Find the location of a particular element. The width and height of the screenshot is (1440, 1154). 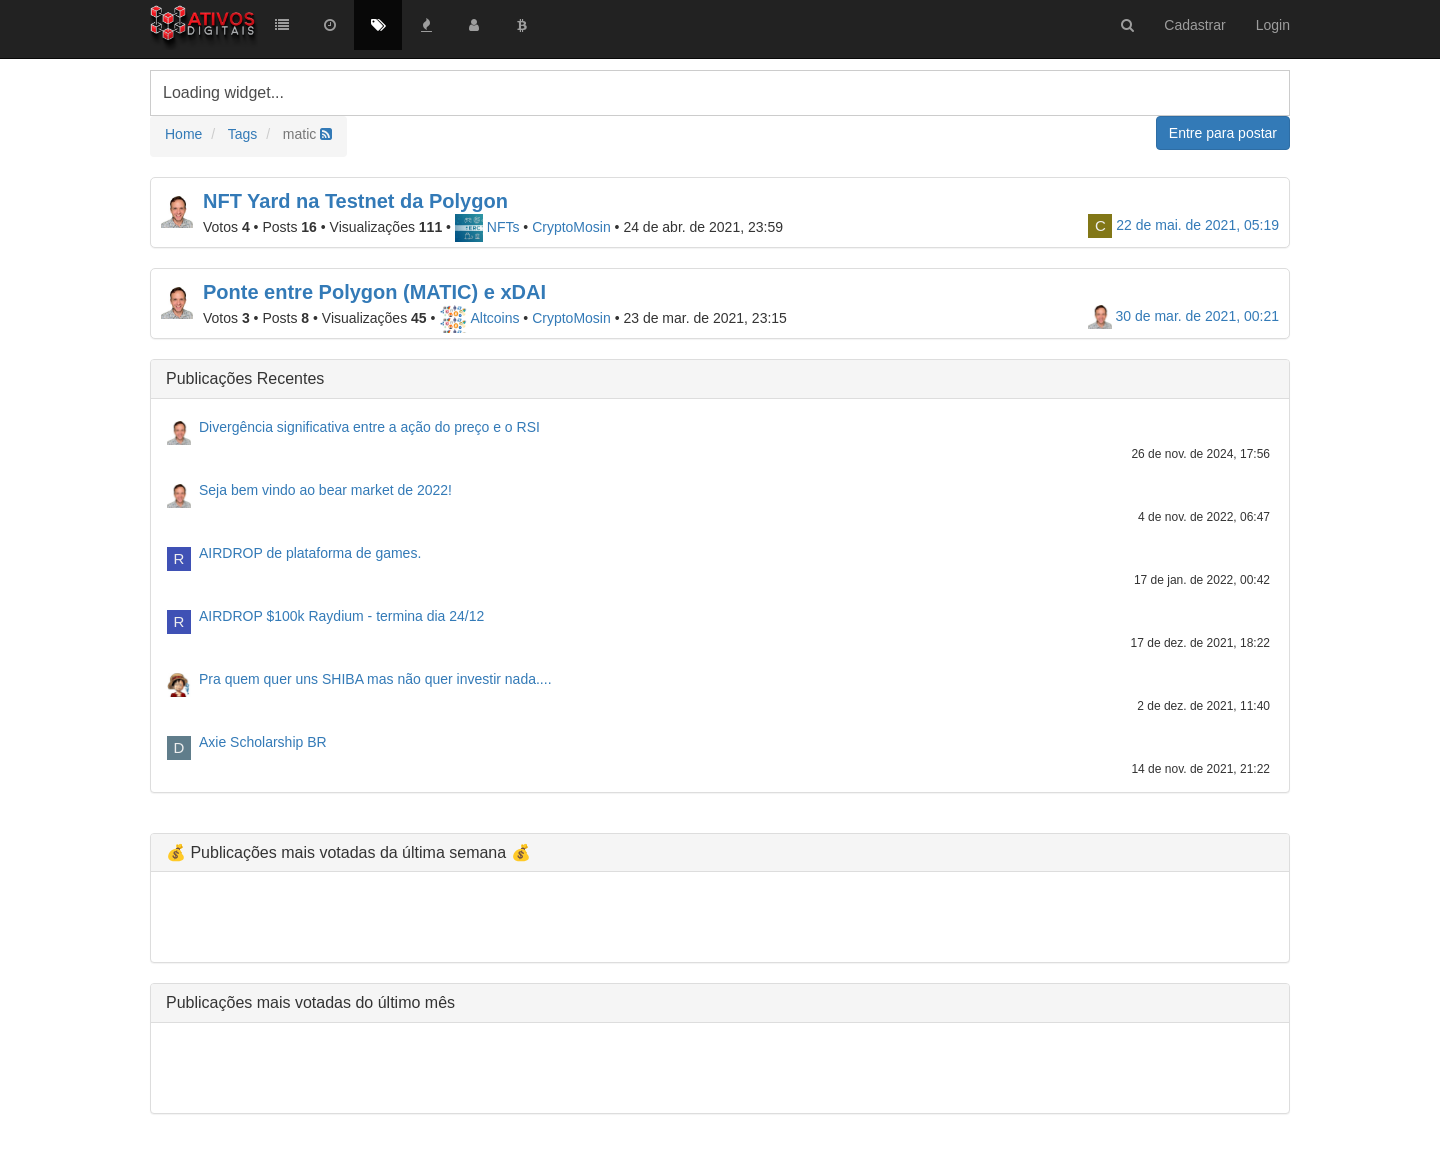

CryptoMosin is located at coordinates (571, 227).